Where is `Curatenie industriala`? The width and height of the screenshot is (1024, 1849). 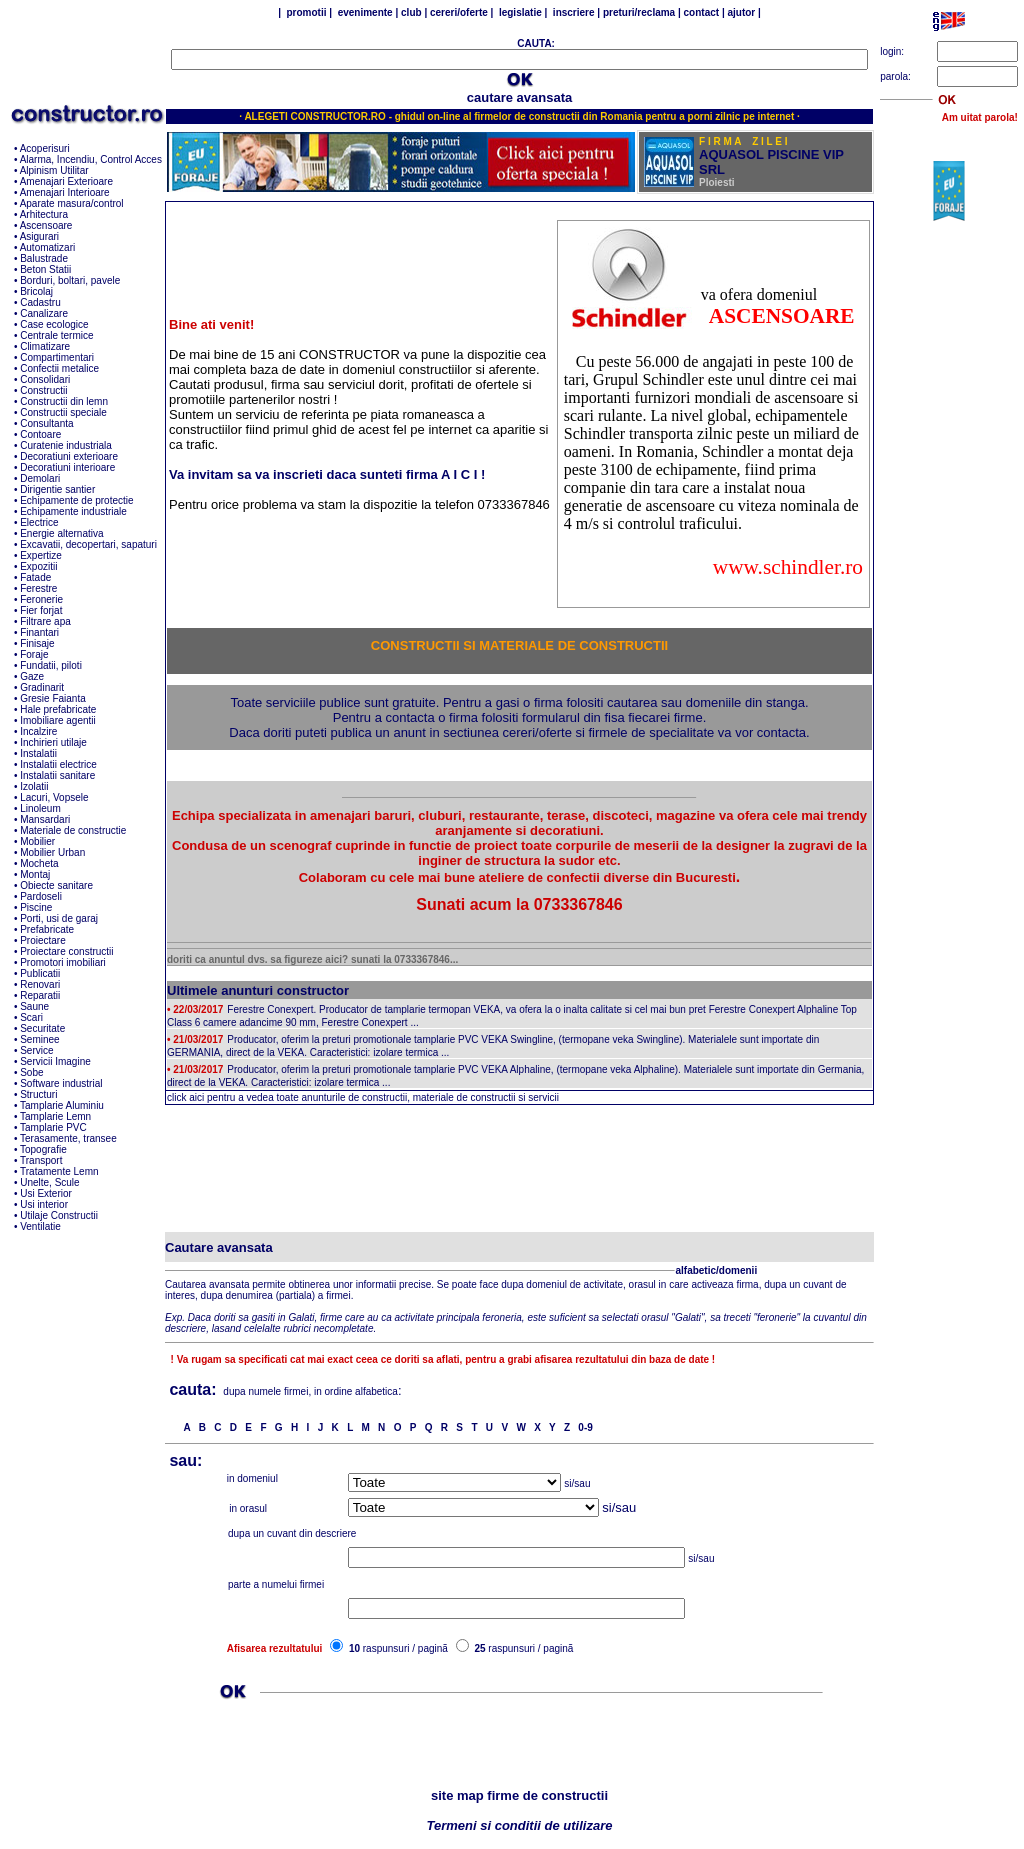 Curatenie industriala is located at coordinates (66, 445).